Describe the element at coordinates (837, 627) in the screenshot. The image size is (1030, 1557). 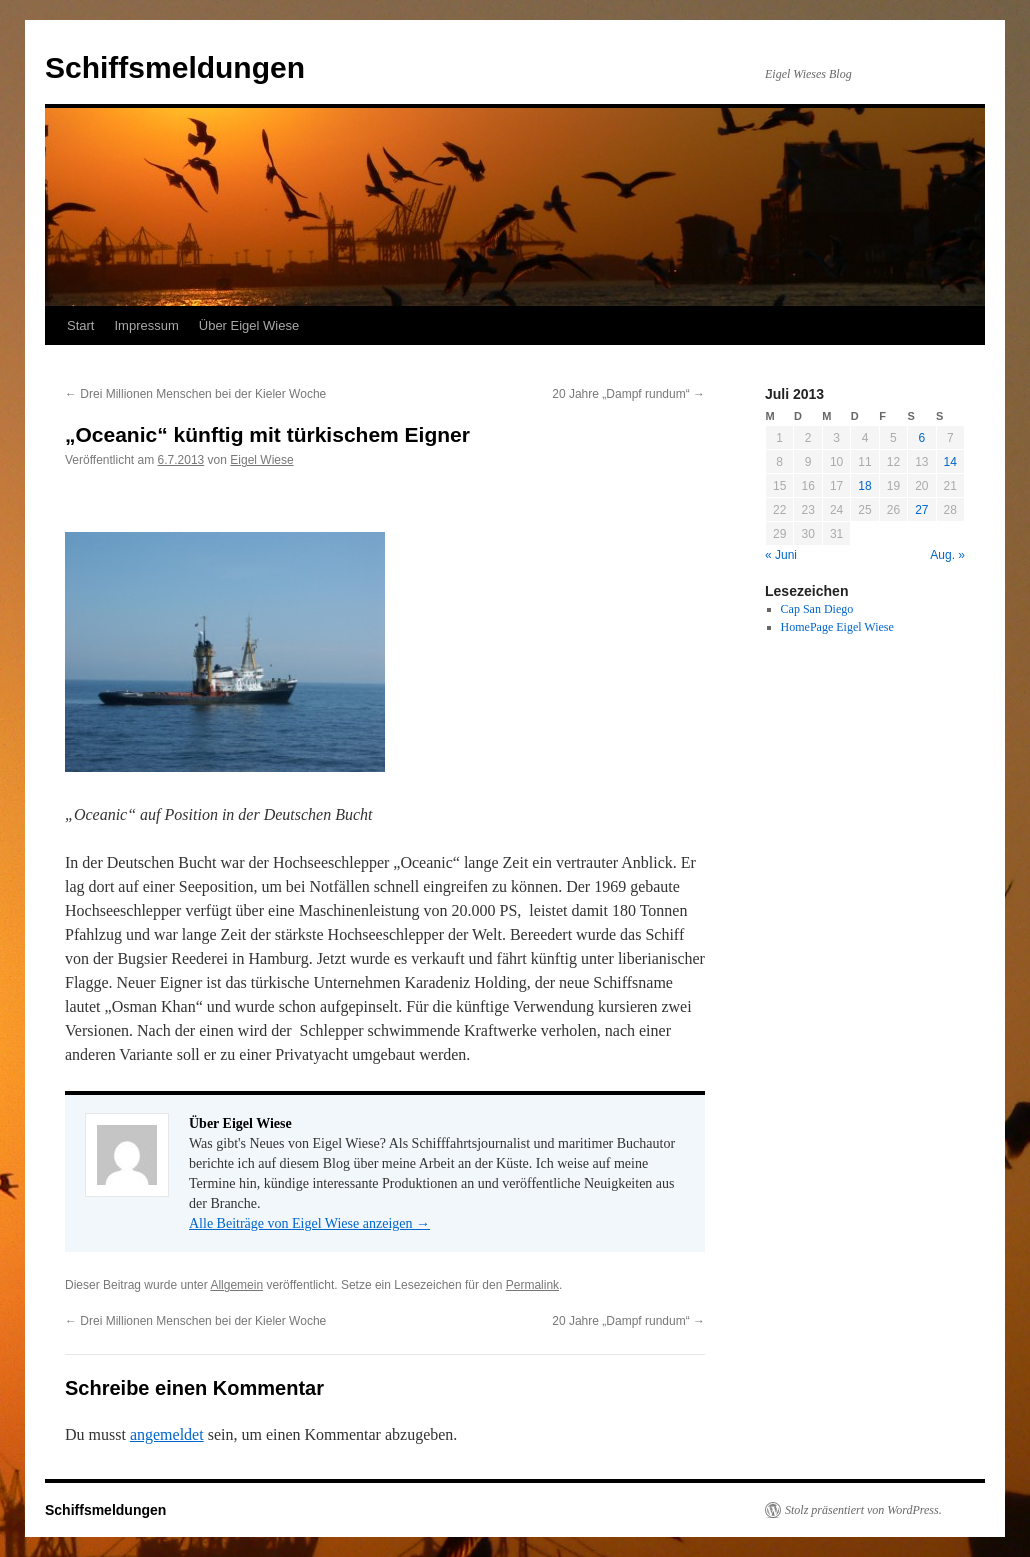
I see `HomePage Eigel Wiese` at that location.